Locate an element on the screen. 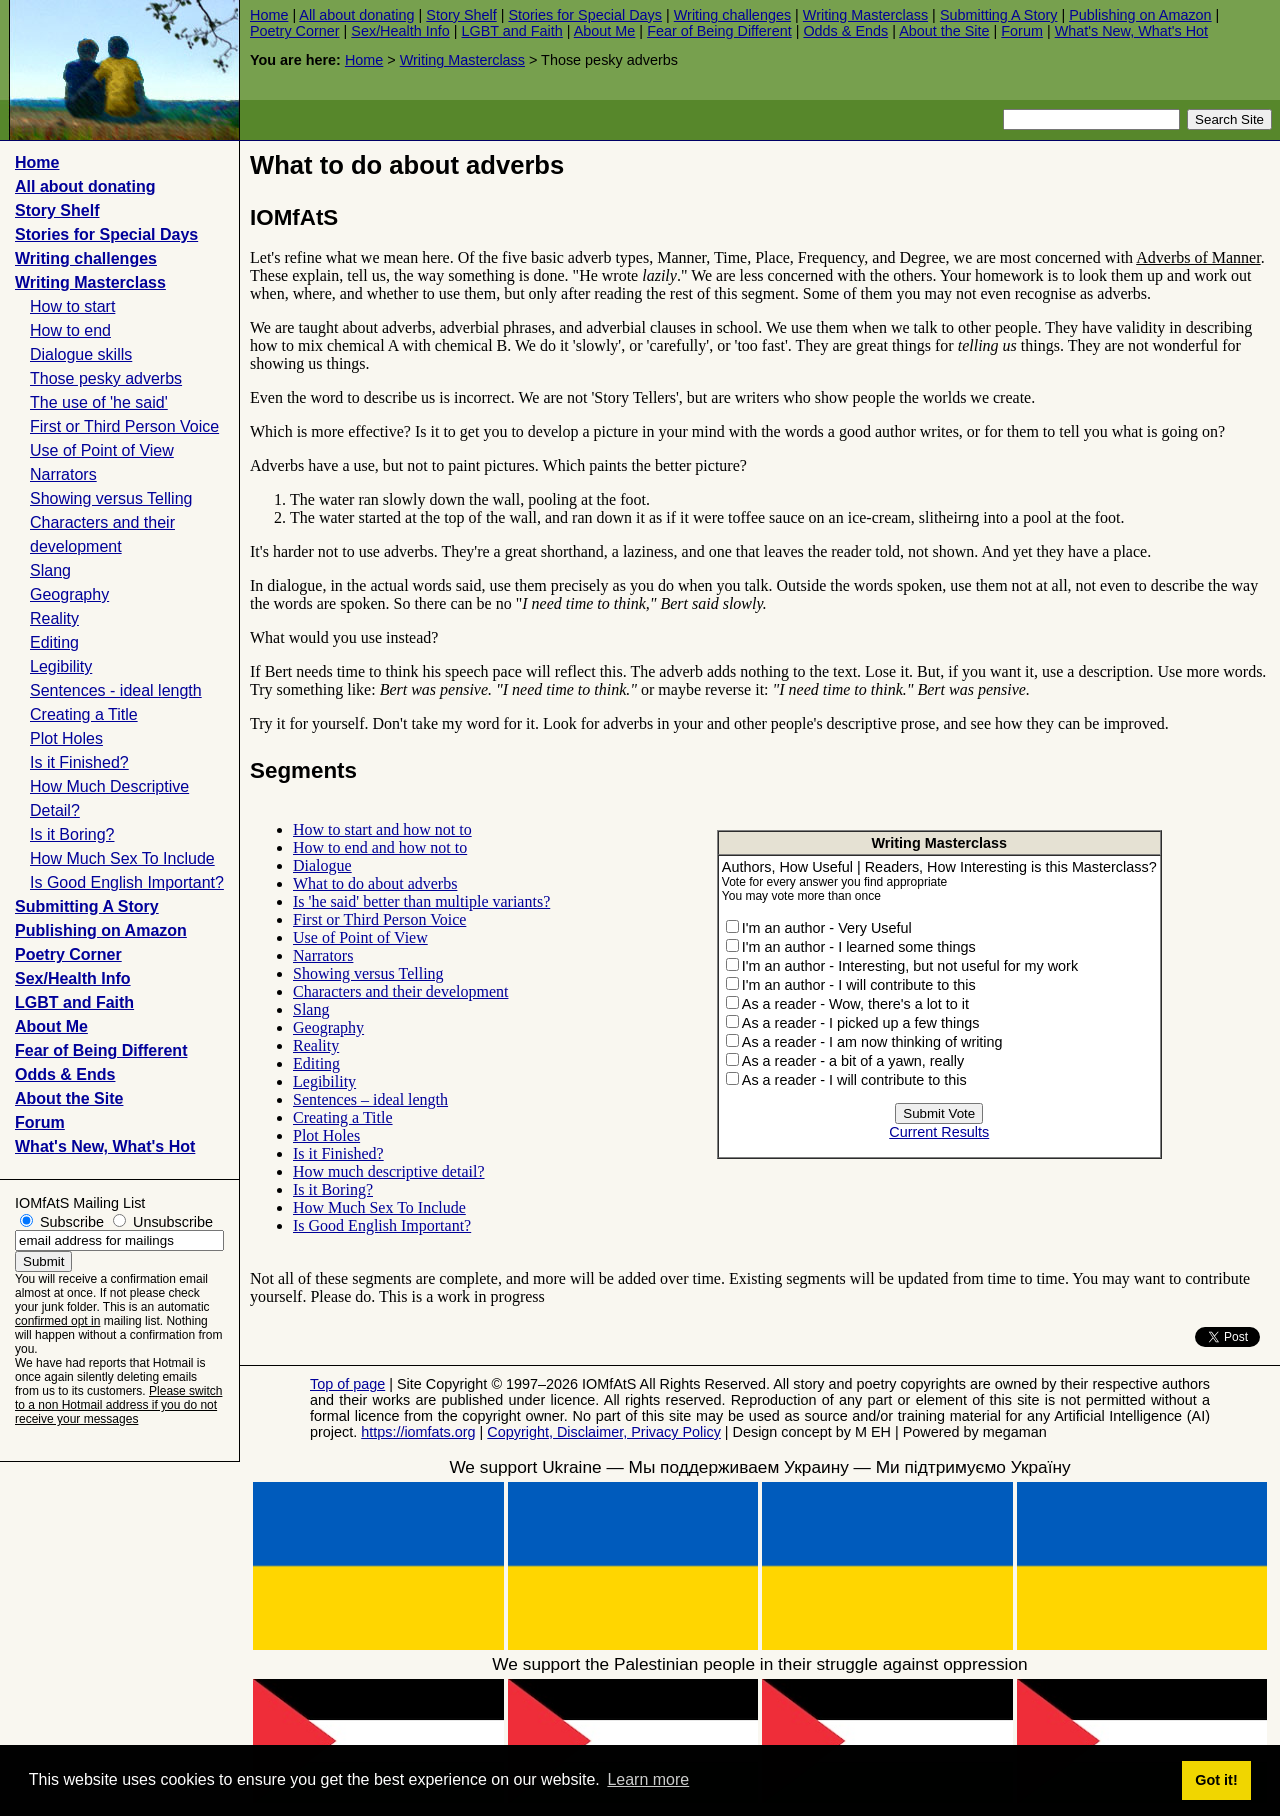 The height and width of the screenshot is (1816, 1280). Writing challenges is located at coordinates (732, 15).